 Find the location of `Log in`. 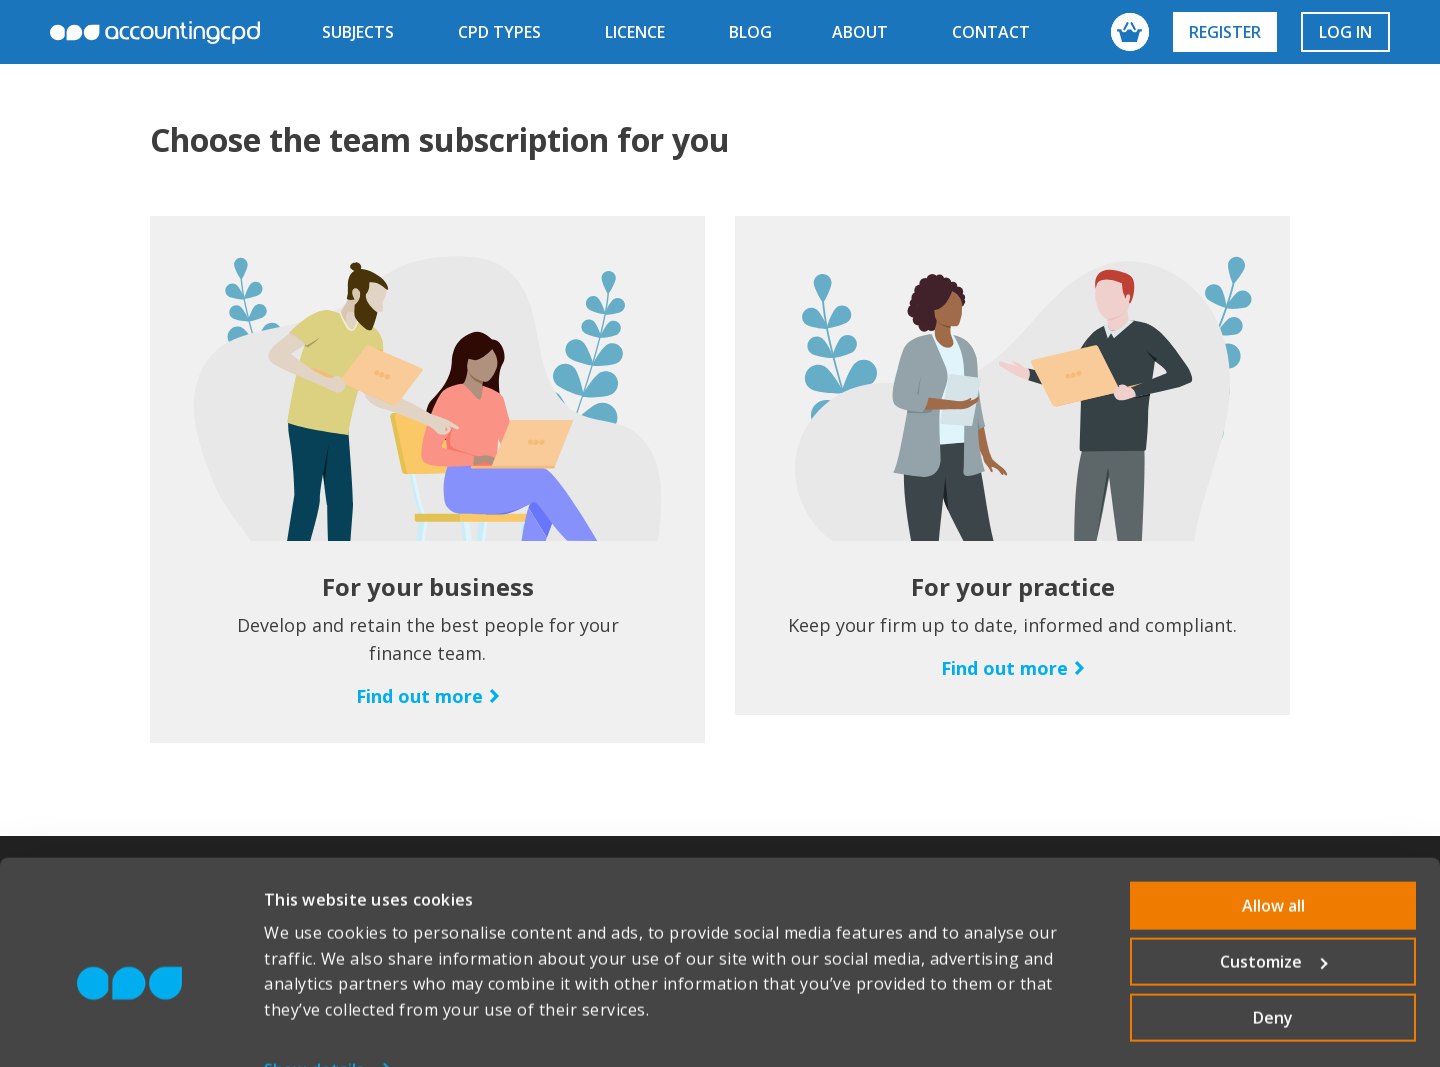

Log in is located at coordinates (1345, 32).